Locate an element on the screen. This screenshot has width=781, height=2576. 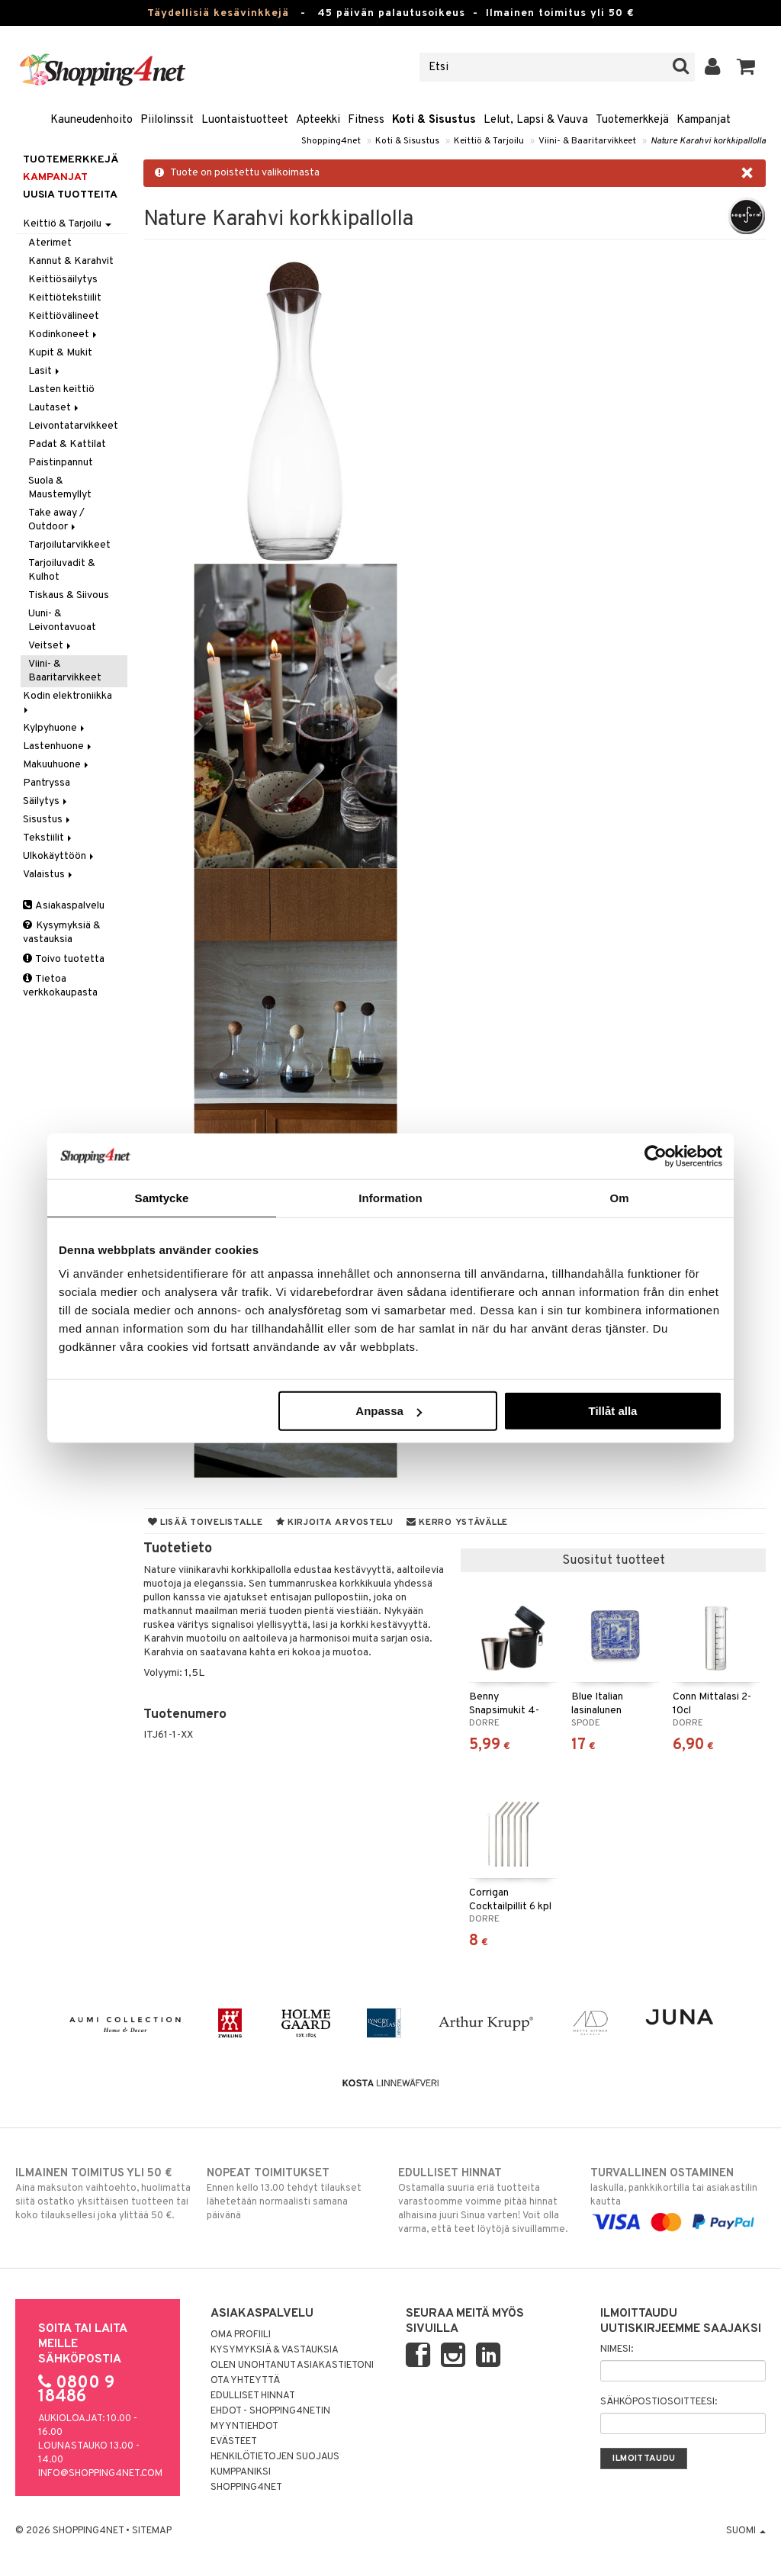
Evästeet is located at coordinates (234, 2442).